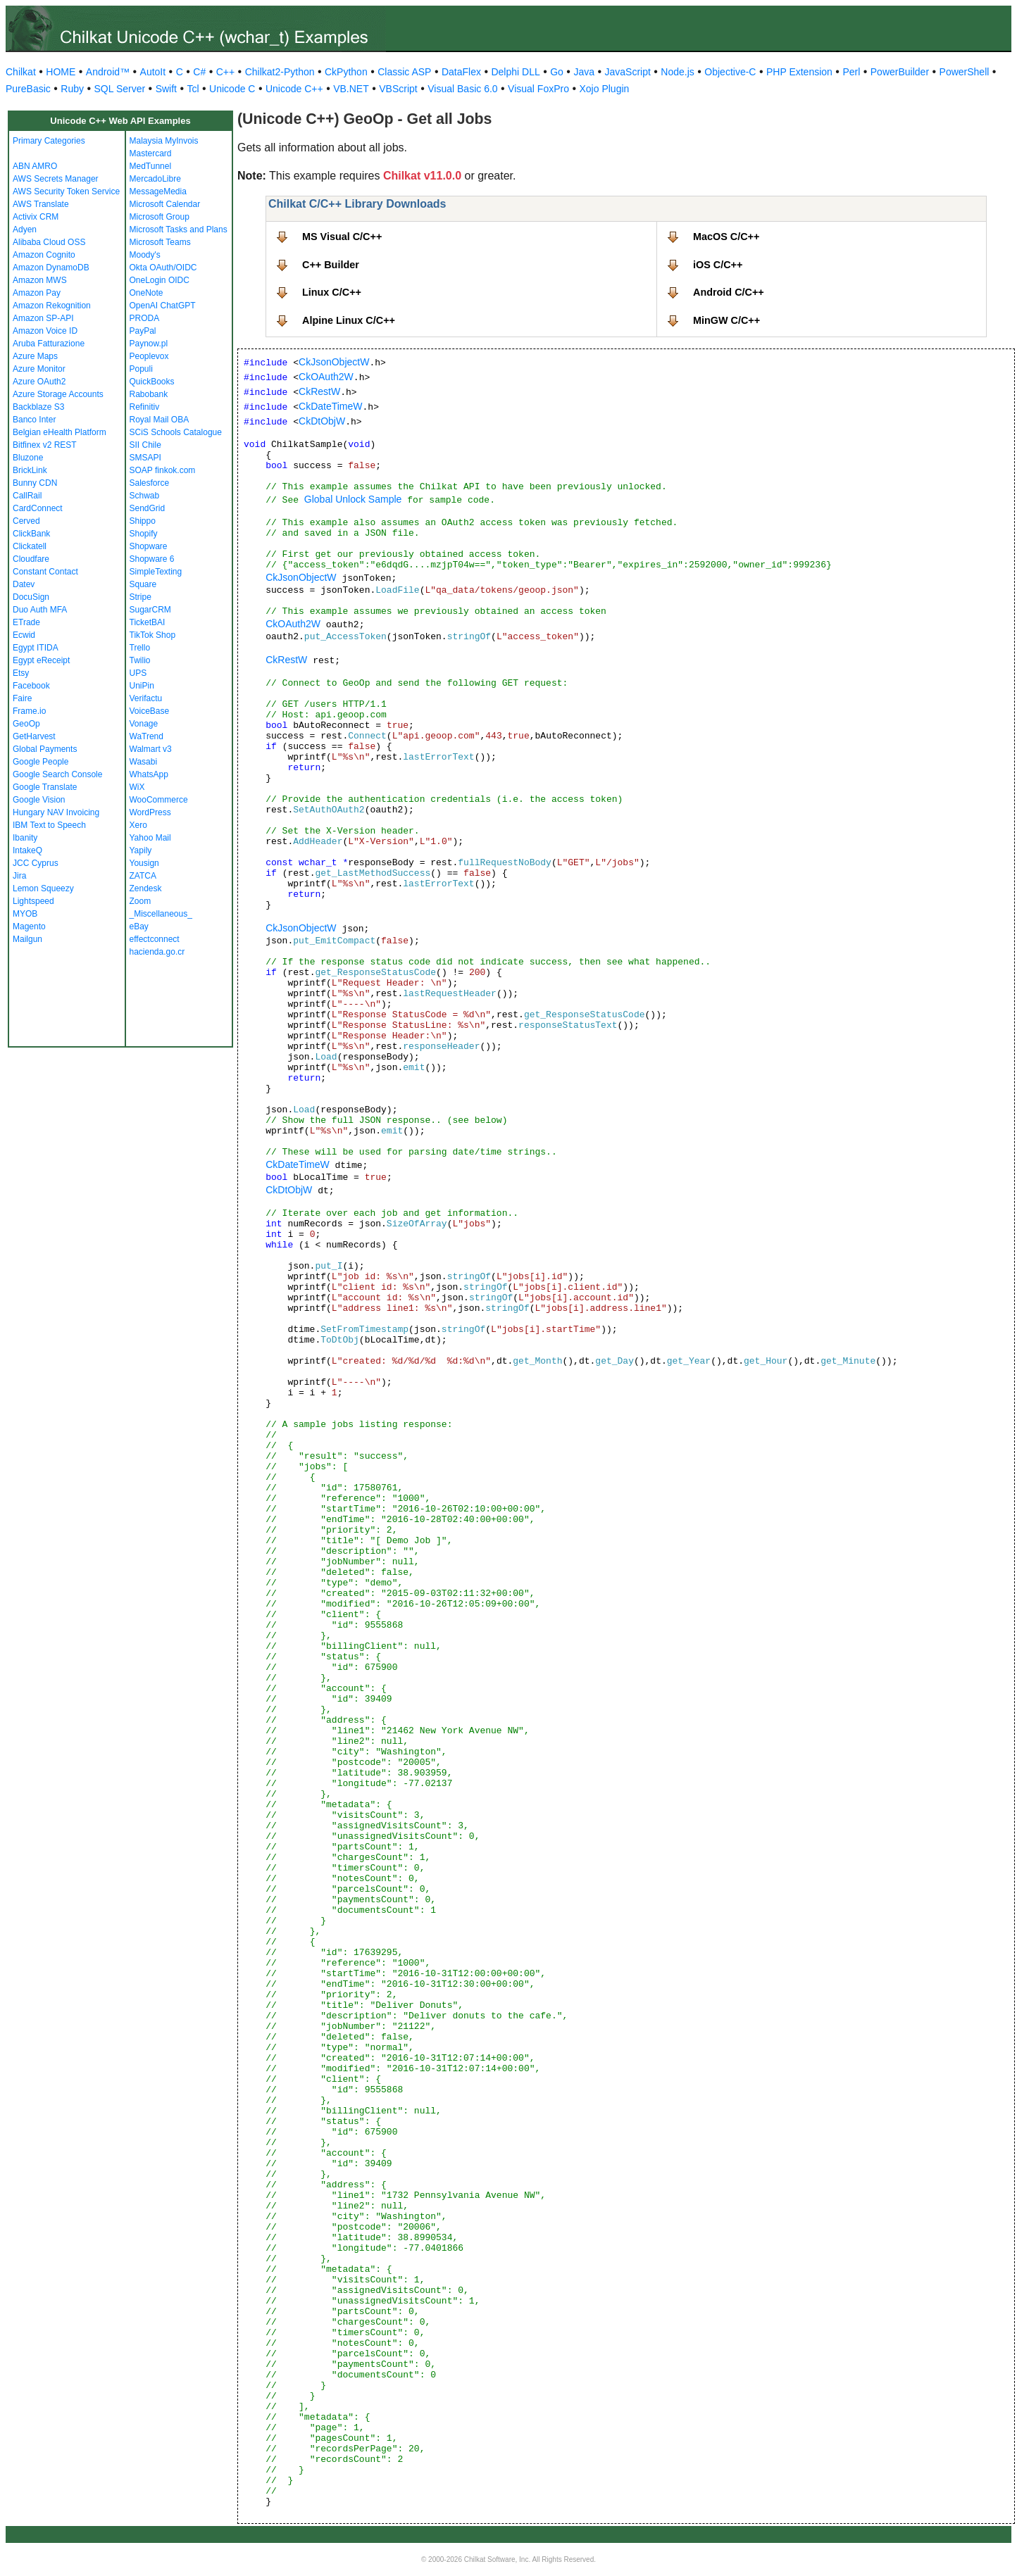  Describe the element at coordinates (141, 850) in the screenshot. I see `Yapily` at that location.